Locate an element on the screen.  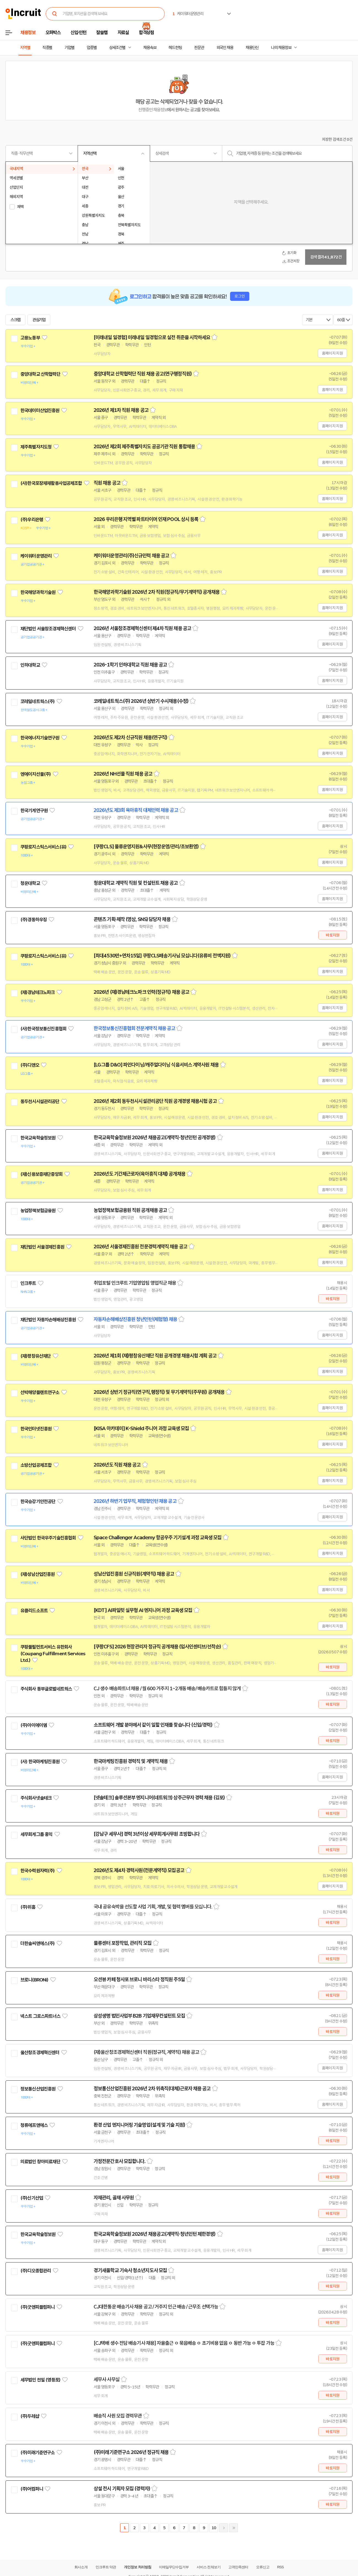
헤드헌팅 is located at coordinates (175, 47).